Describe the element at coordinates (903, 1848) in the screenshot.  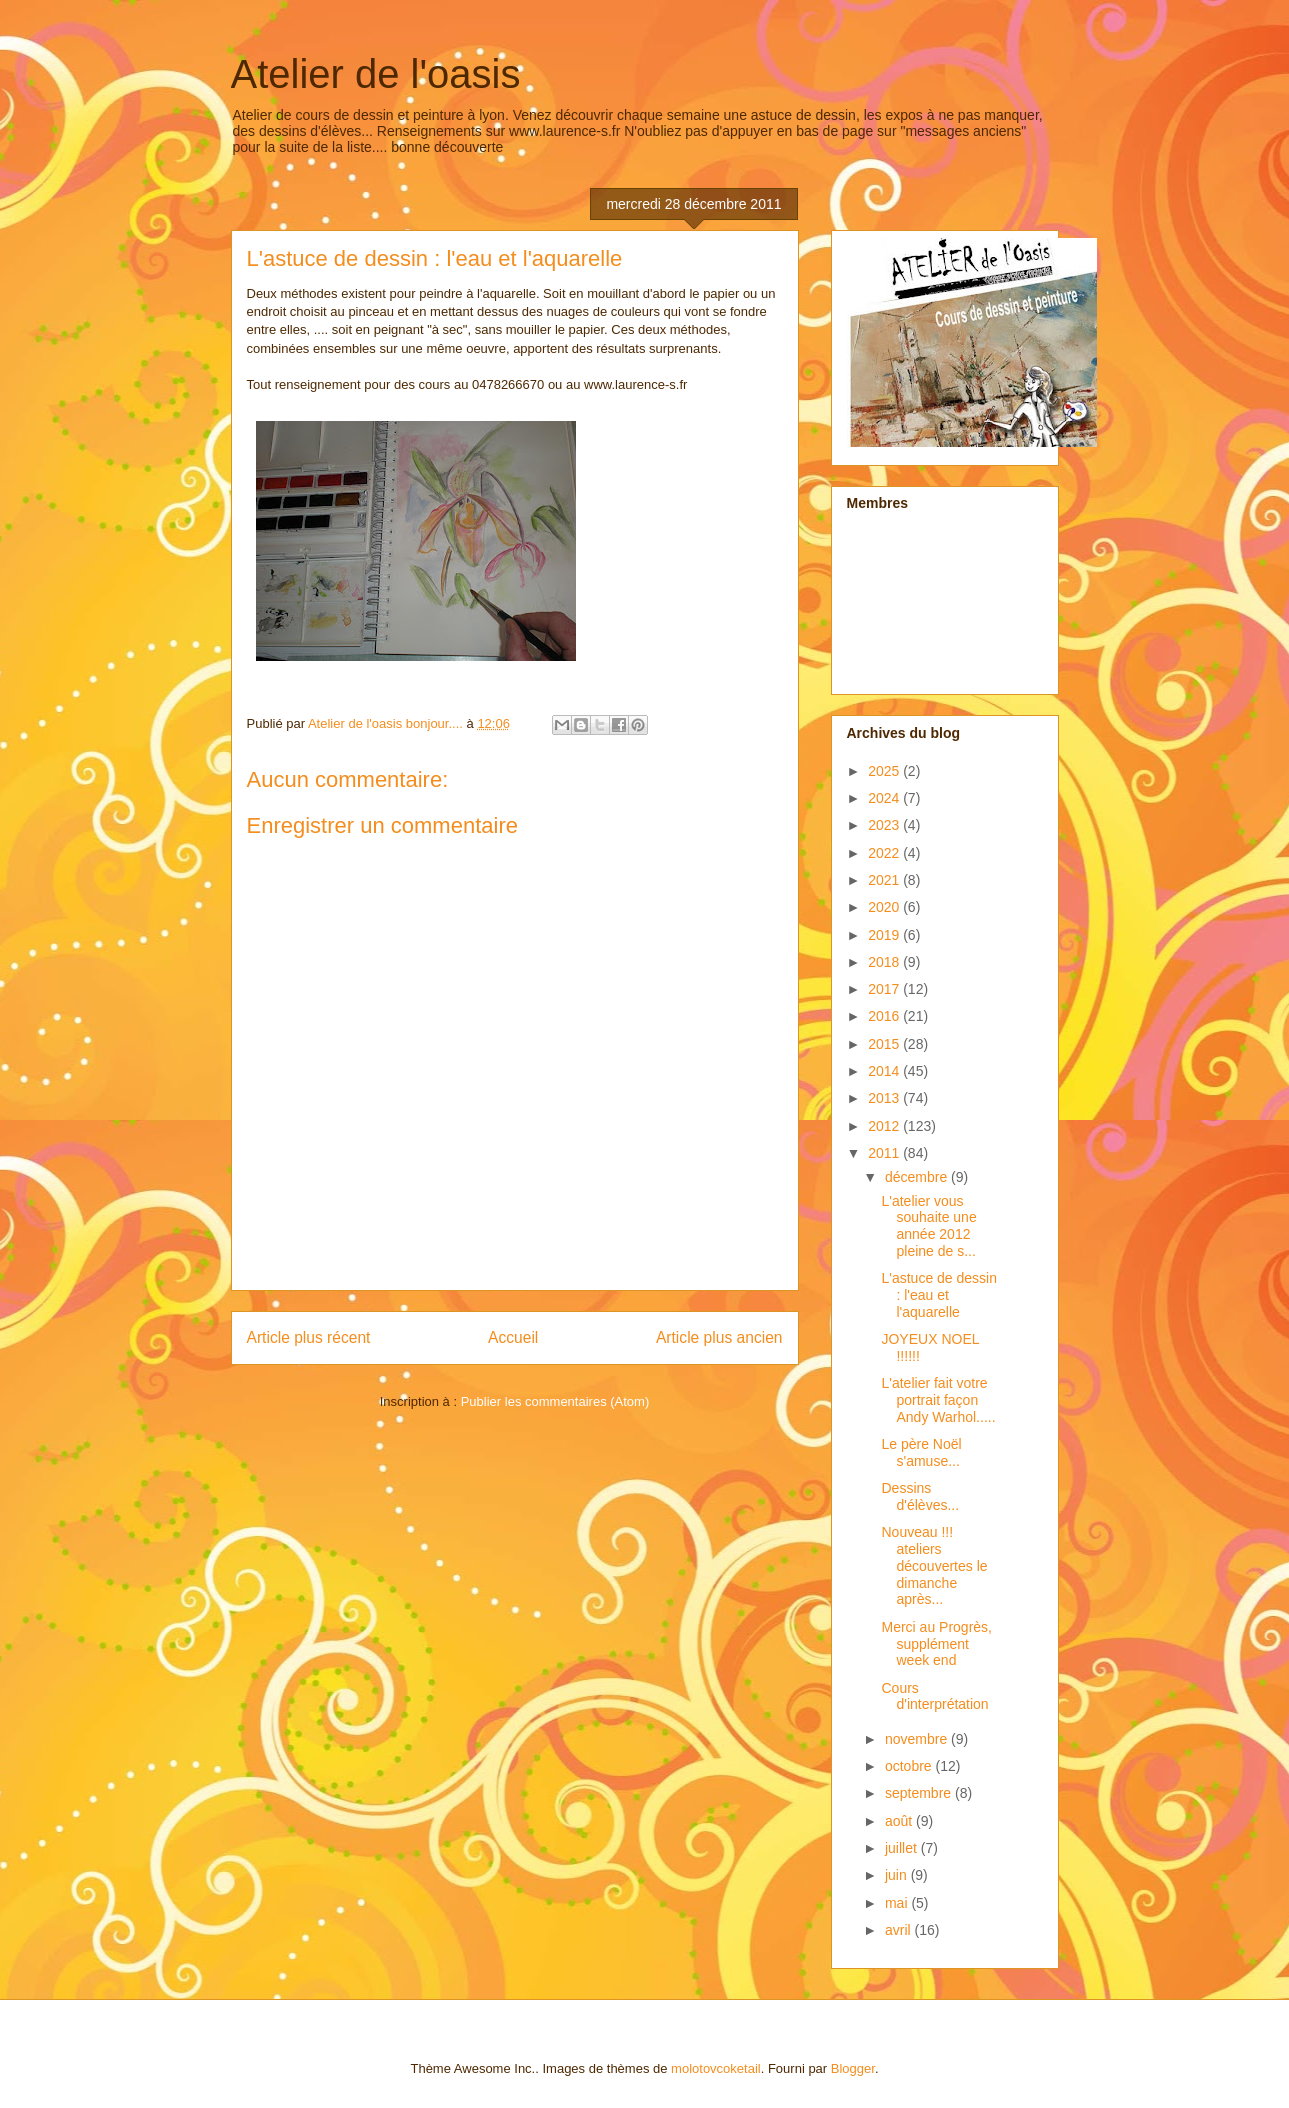
I see `juillet` at that location.